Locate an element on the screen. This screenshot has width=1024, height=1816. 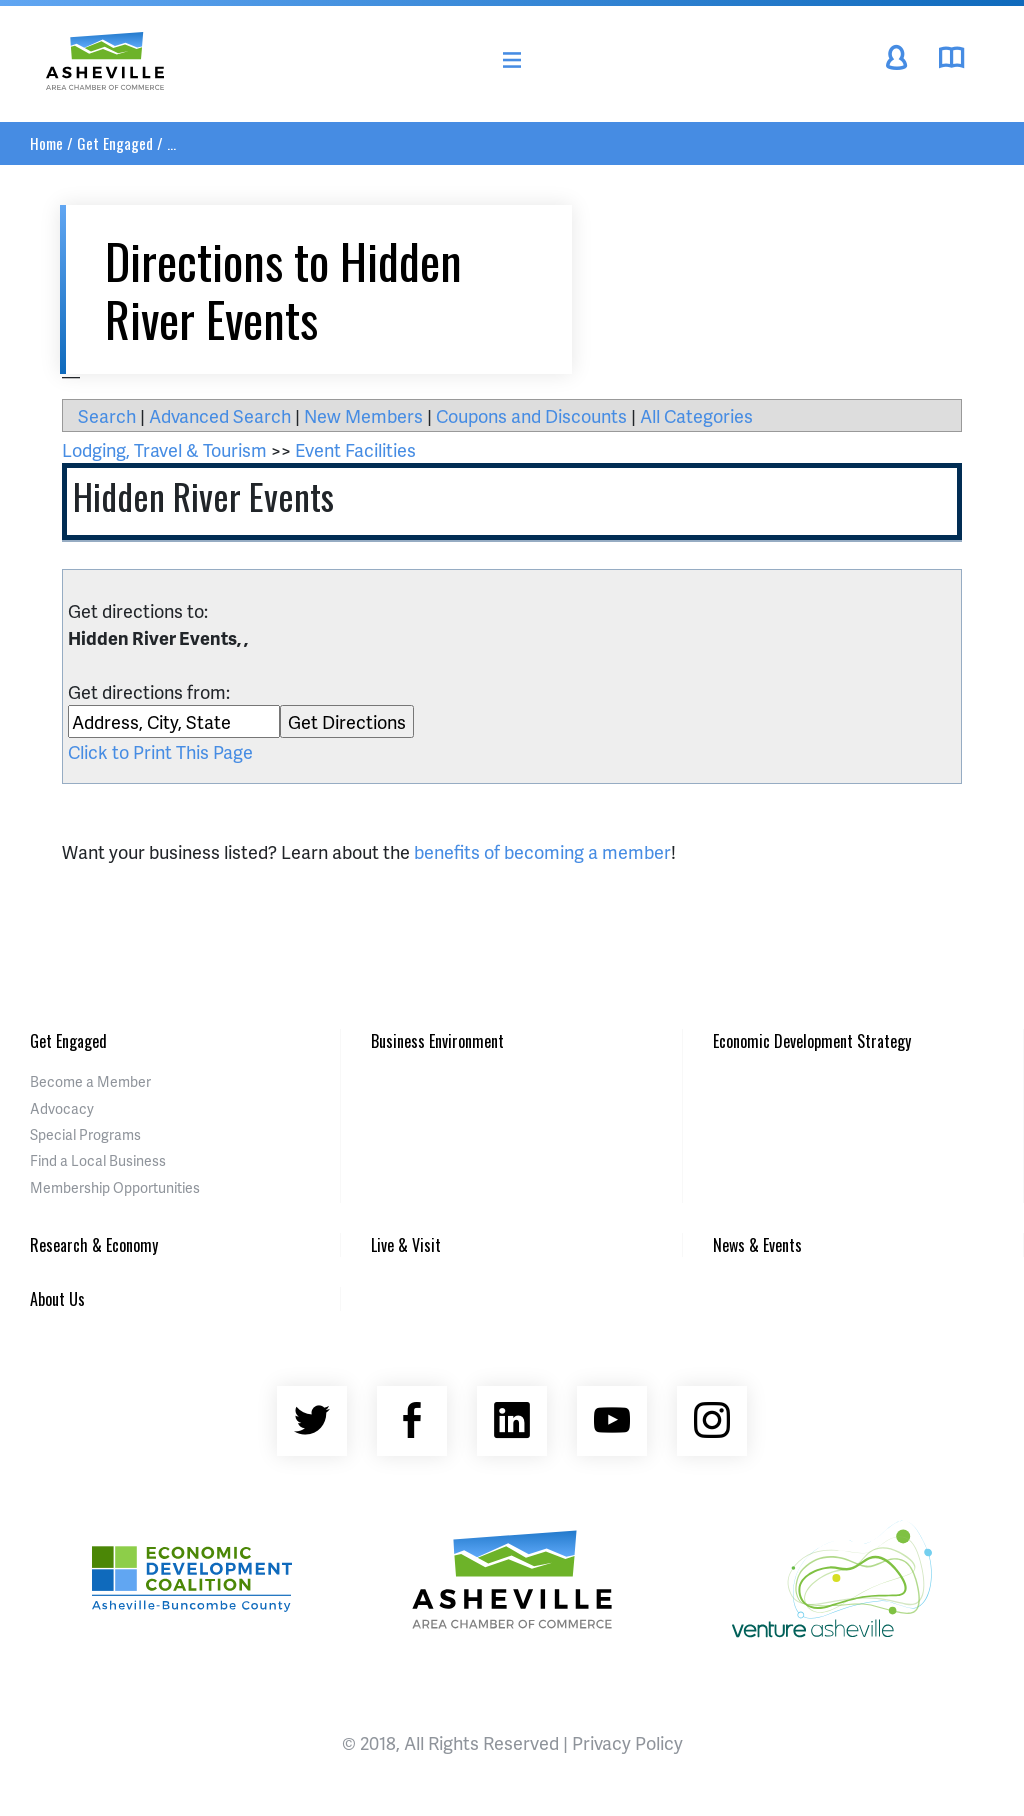
Special Programs is located at coordinates (85, 1134).